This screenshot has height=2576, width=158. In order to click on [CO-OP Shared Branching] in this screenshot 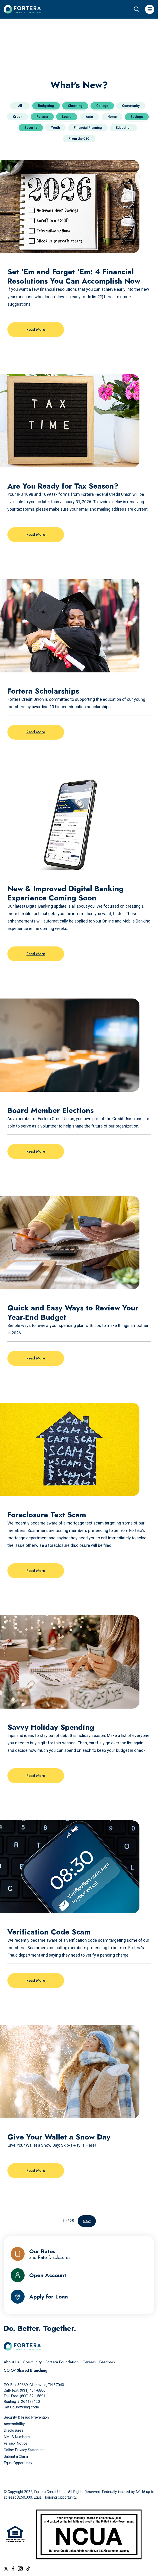, I will do `click(25, 2370)`.